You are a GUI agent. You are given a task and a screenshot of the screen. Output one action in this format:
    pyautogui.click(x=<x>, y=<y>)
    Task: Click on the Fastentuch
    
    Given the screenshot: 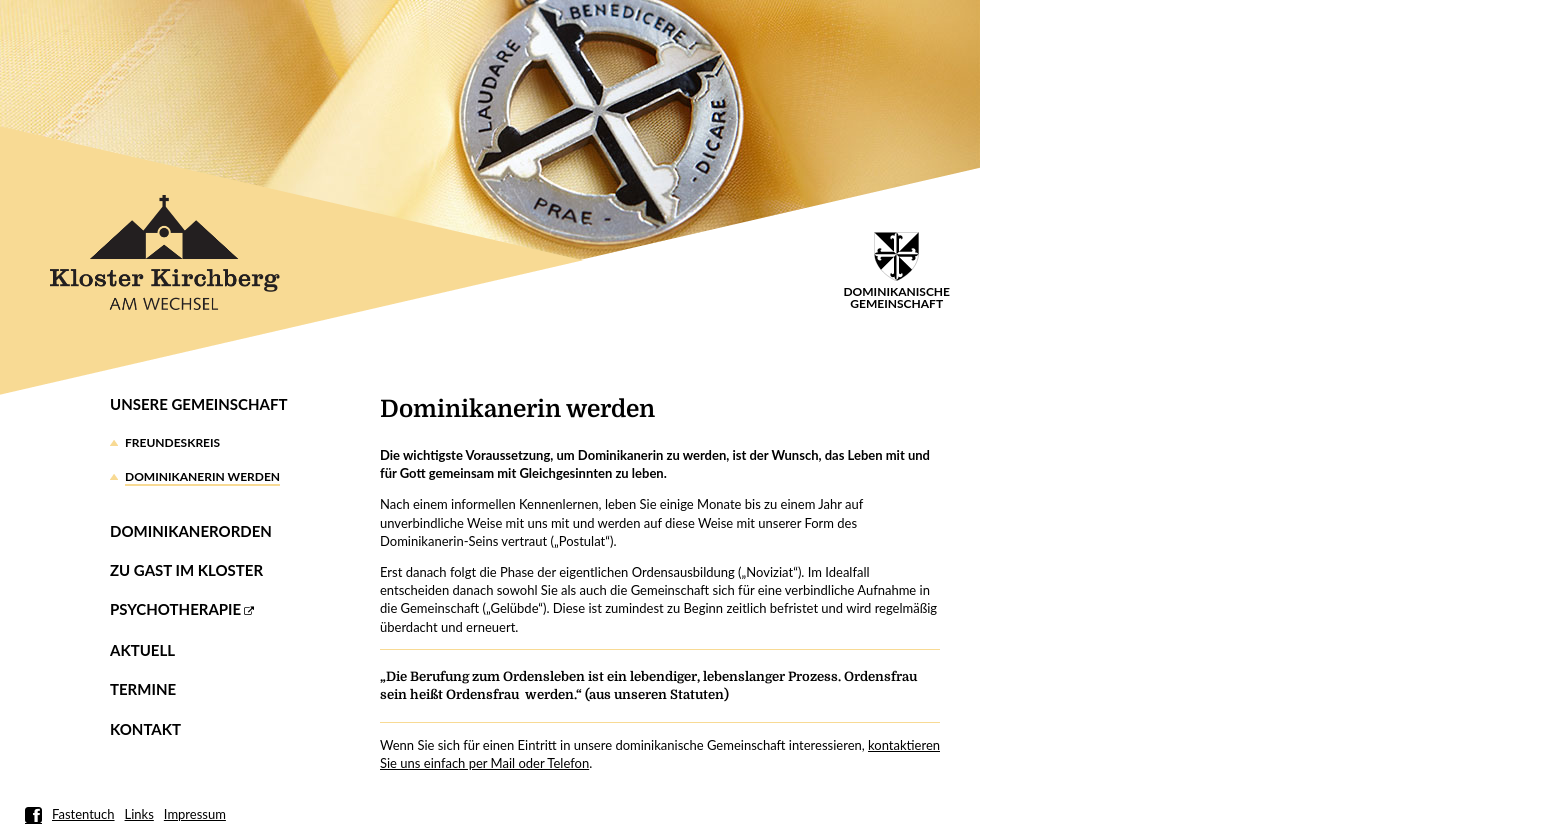 What is the action you would take?
    pyautogui.click(x=83, y=814)
    